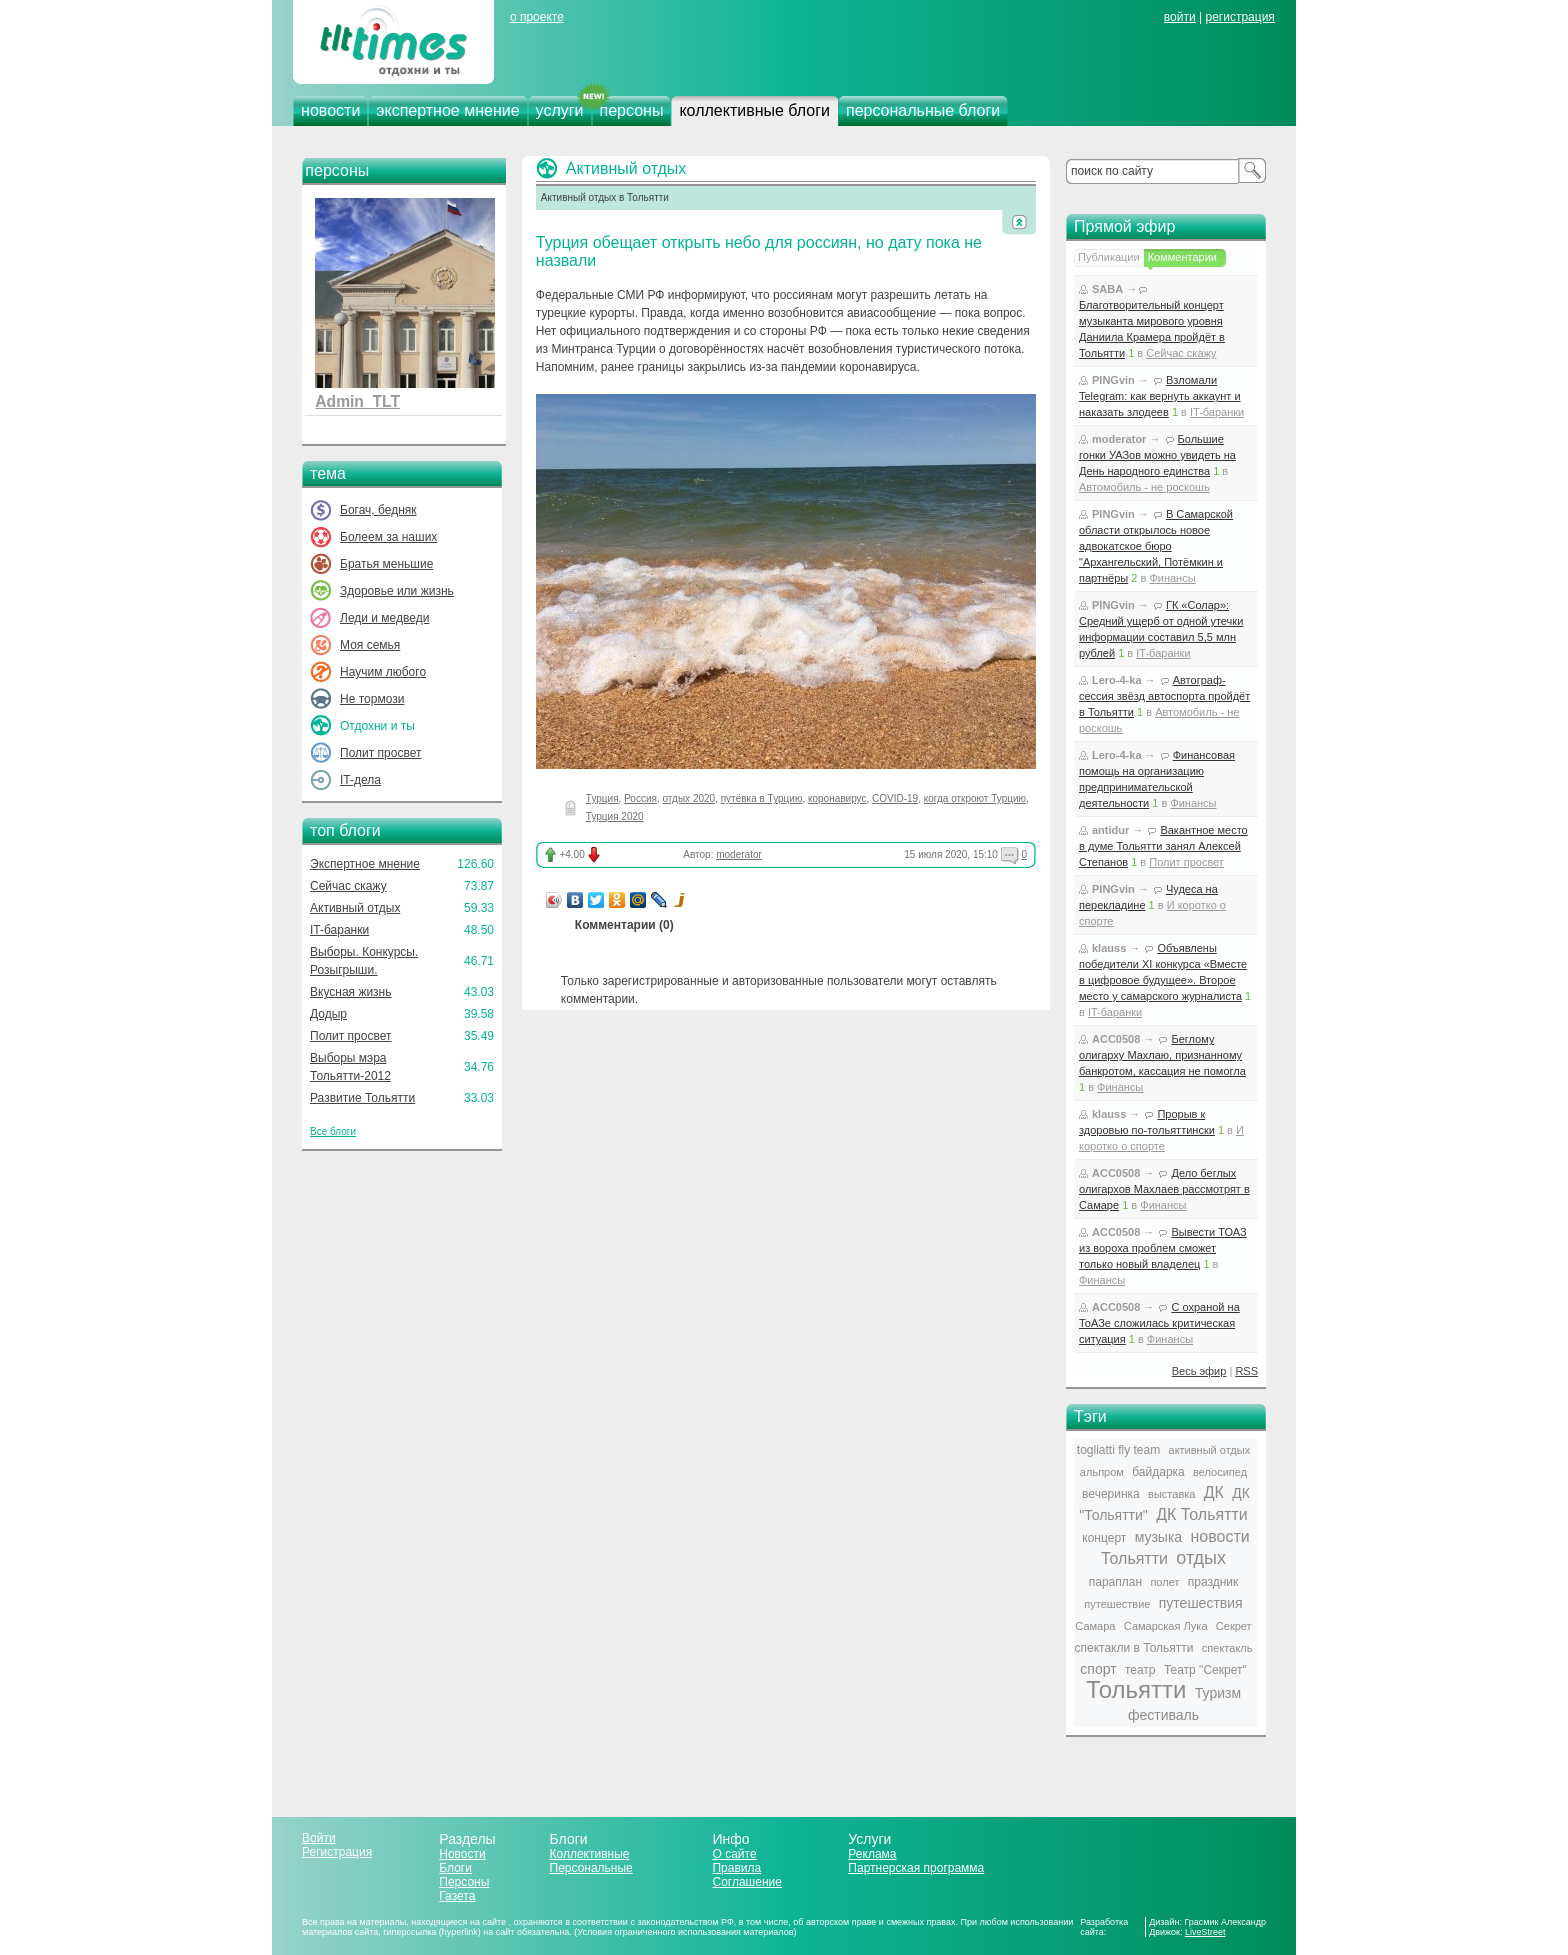  Describe the element at coordinates (1182, 257) in the screenshot. I see `Комментарии` at that location.